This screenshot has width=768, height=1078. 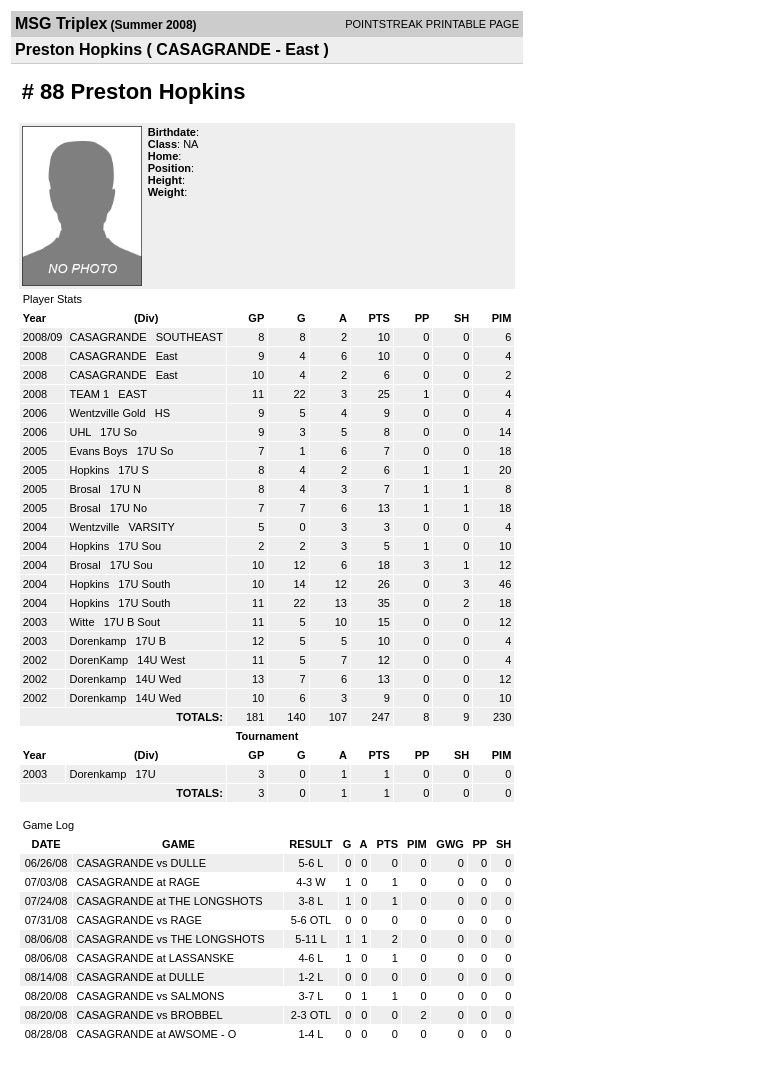 What do you see at coordinates (138, 920) in the screenshot?
I see `CASAGRANDE vs RAGE` at bounding box center [138, 920].